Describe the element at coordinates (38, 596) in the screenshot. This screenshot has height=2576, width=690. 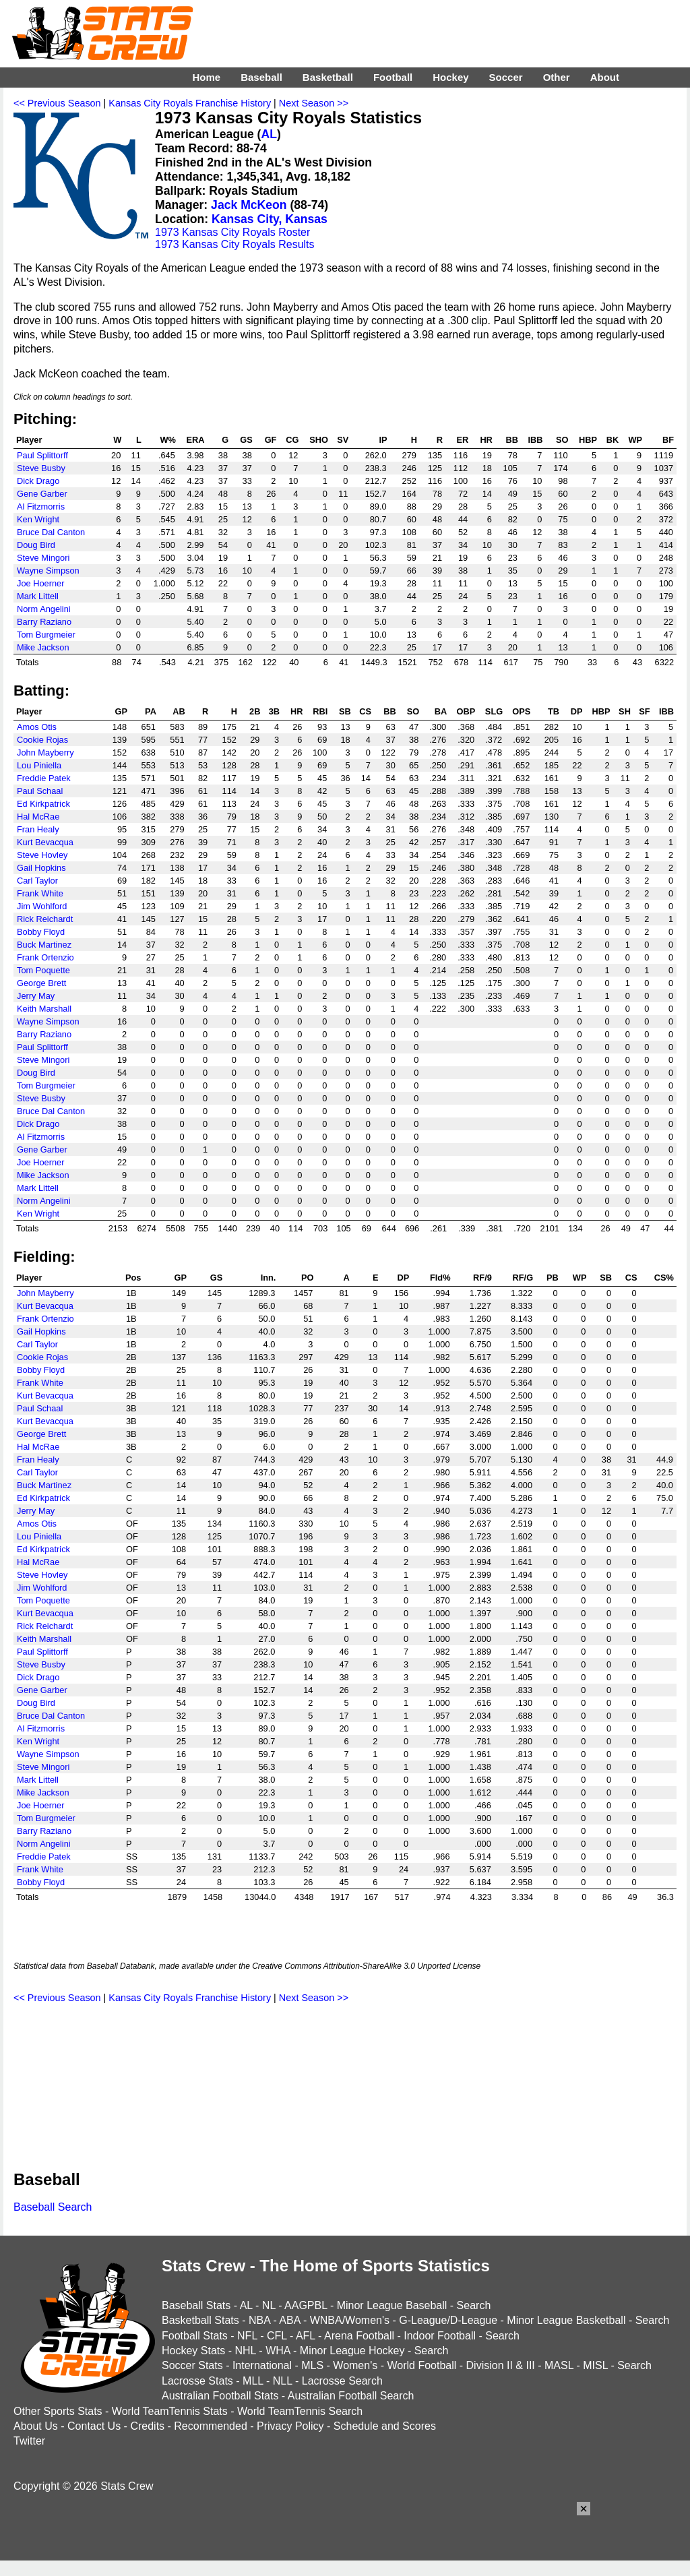
I see `Mark Littell` at that location.